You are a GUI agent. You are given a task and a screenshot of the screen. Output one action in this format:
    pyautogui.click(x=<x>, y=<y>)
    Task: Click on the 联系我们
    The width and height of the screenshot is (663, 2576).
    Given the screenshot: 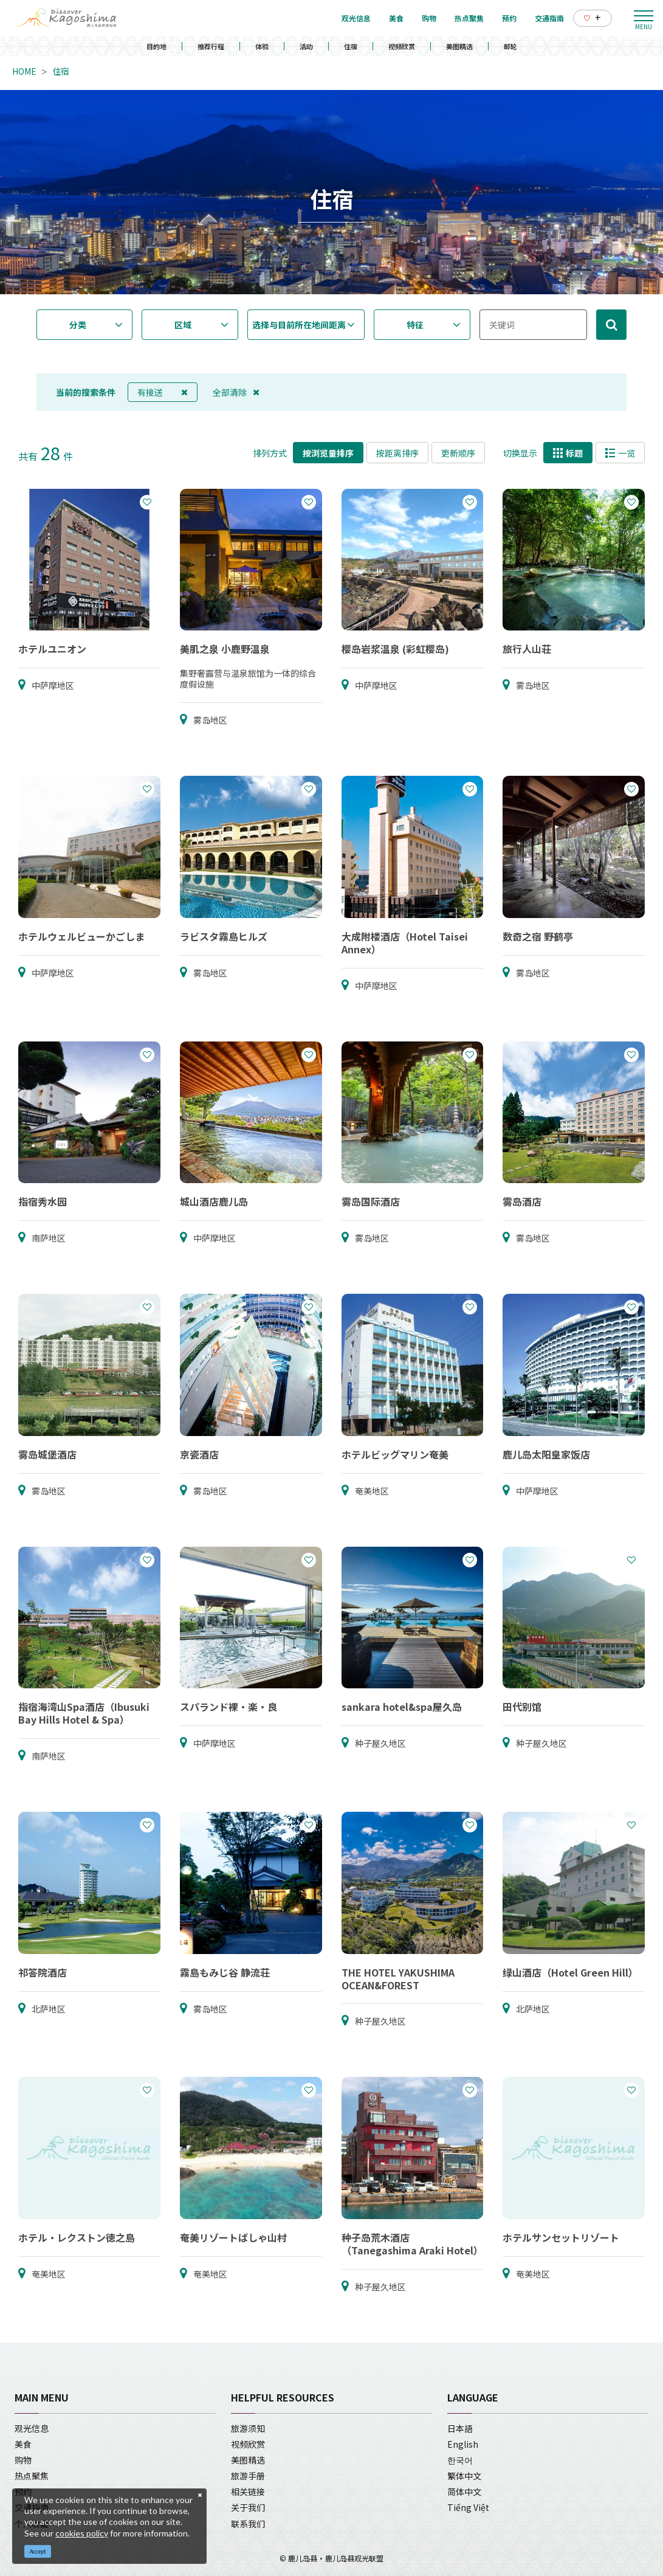 What is the action you would take?
    pyautogui.click(x=248, y=2524)
    